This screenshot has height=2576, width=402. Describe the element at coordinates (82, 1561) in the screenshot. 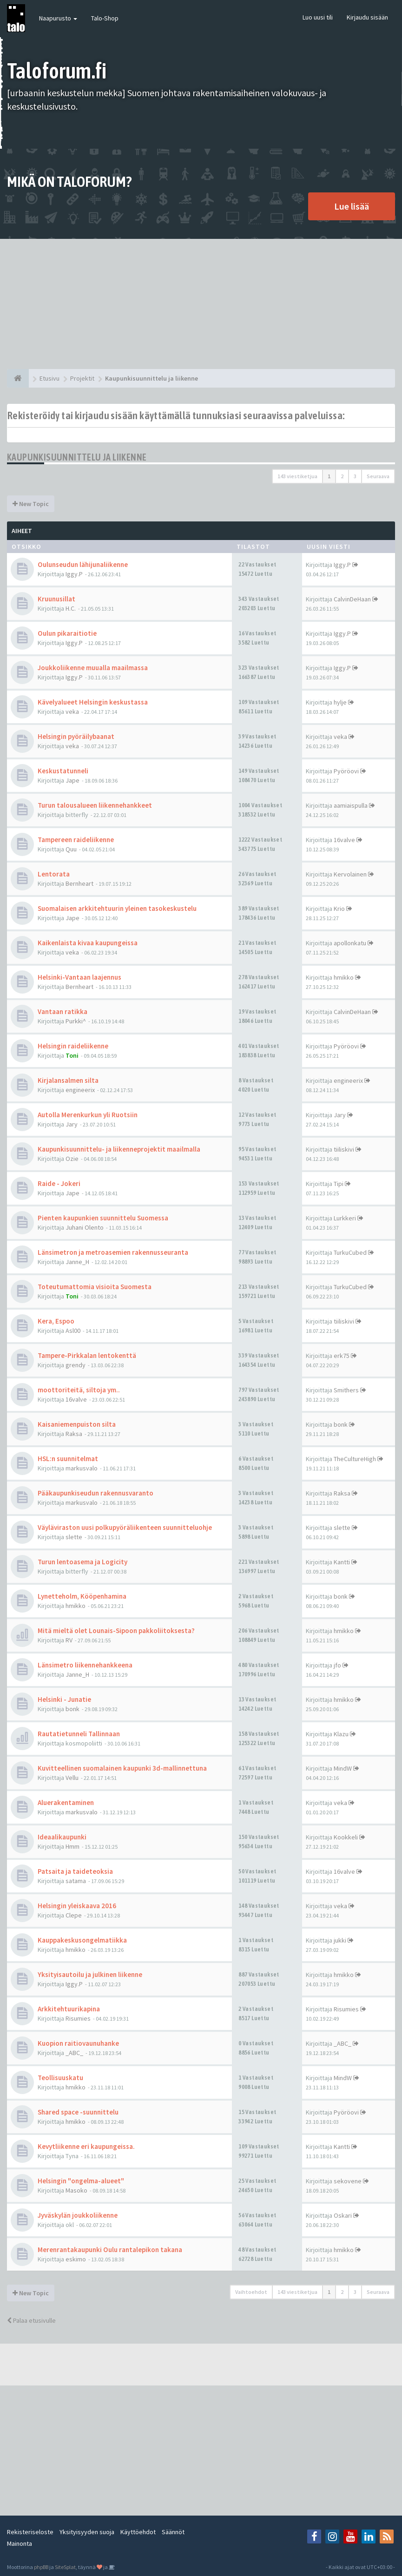

I see `Turun lentoasema ja Logicity` at that location.